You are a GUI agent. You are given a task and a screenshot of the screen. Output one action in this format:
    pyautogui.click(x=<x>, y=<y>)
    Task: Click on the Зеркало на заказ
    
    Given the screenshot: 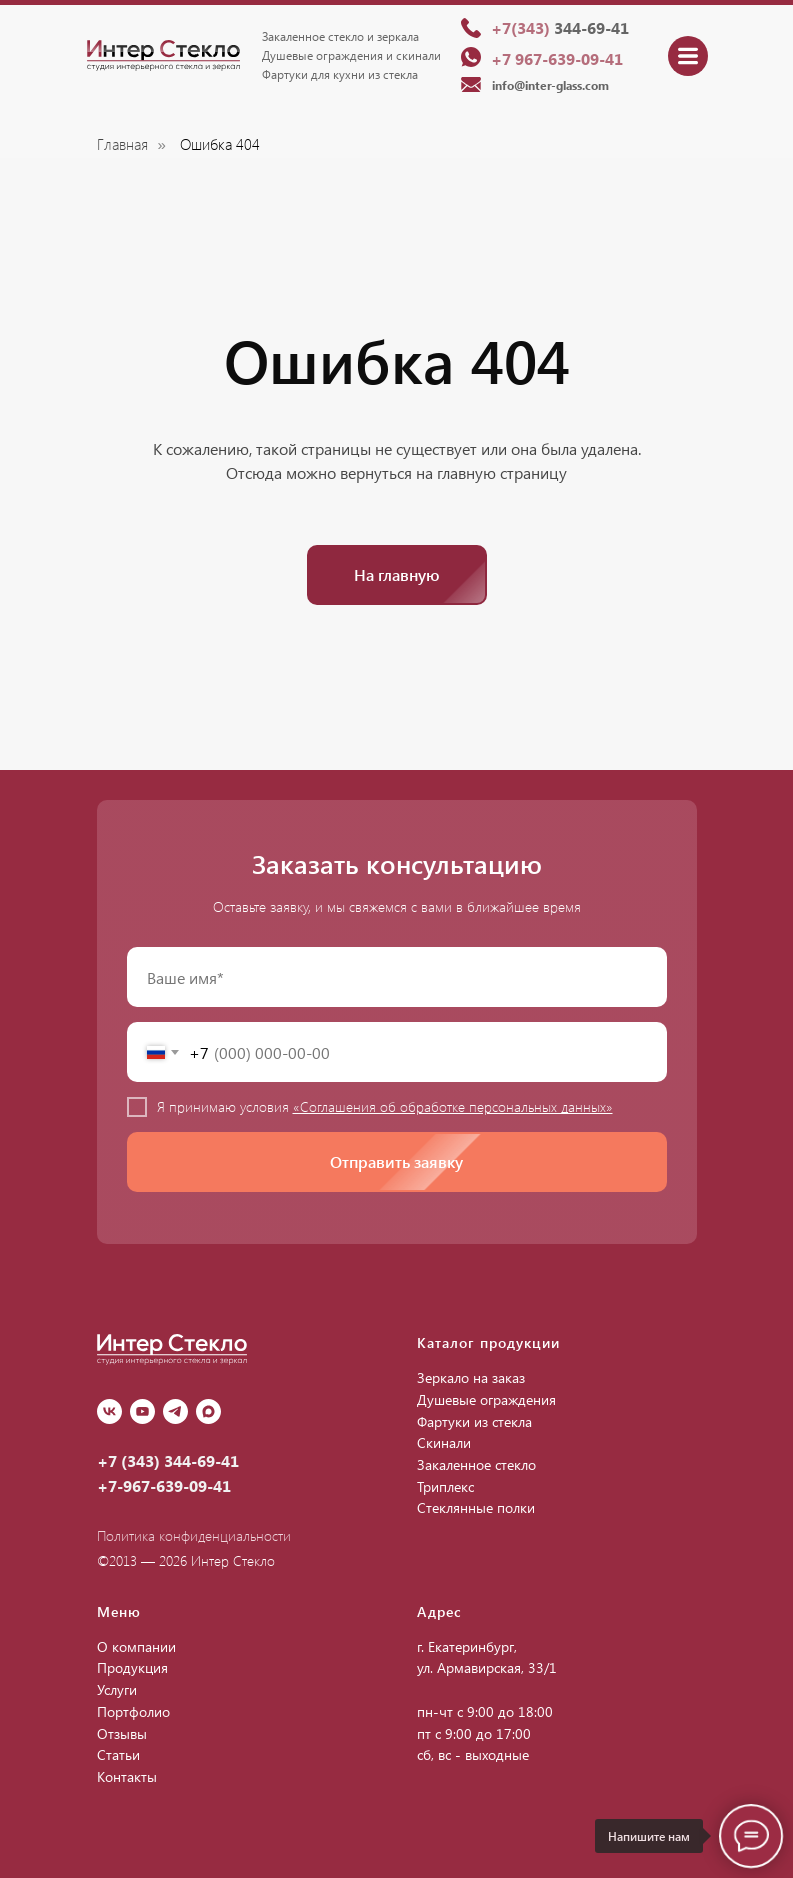 What is the action you would take?
    pyautogui.click(x=471, y=1377)
    